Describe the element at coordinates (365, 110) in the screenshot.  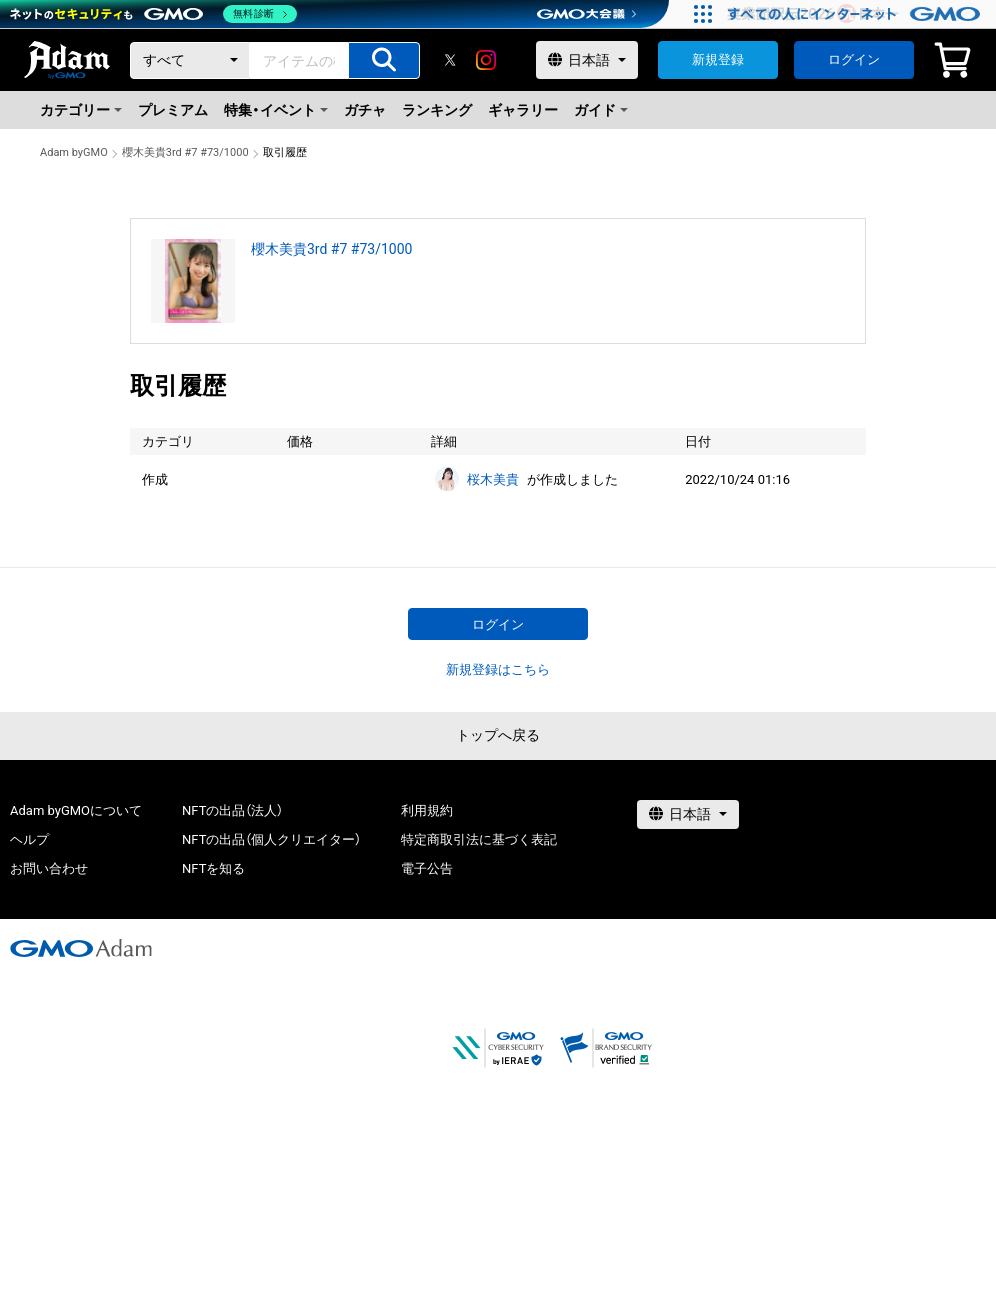
I see `ガチャ` at that location.